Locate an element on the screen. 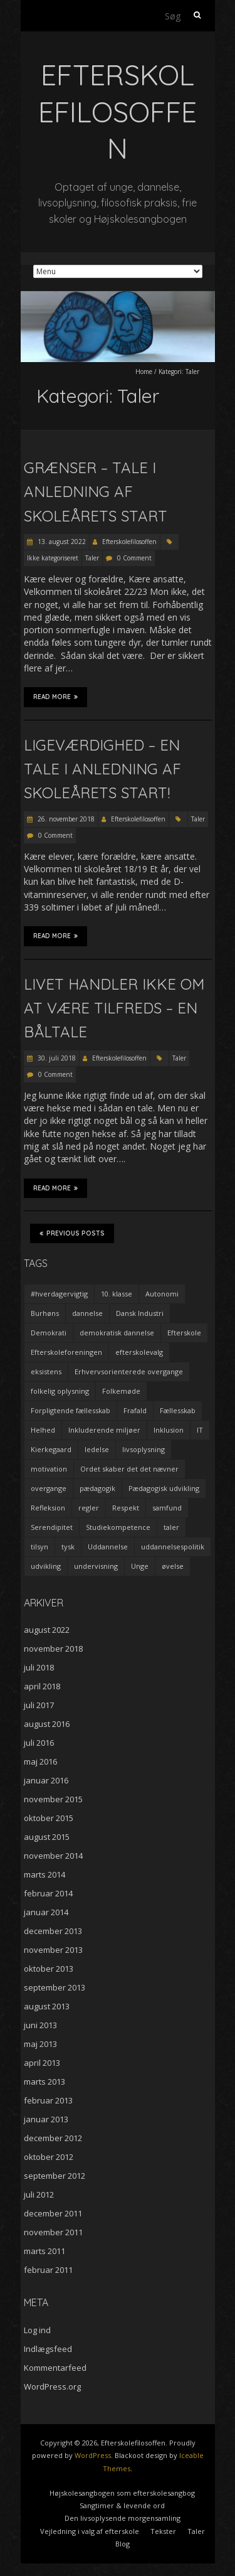  maj 2016 is located at coordinates (40, 1761).